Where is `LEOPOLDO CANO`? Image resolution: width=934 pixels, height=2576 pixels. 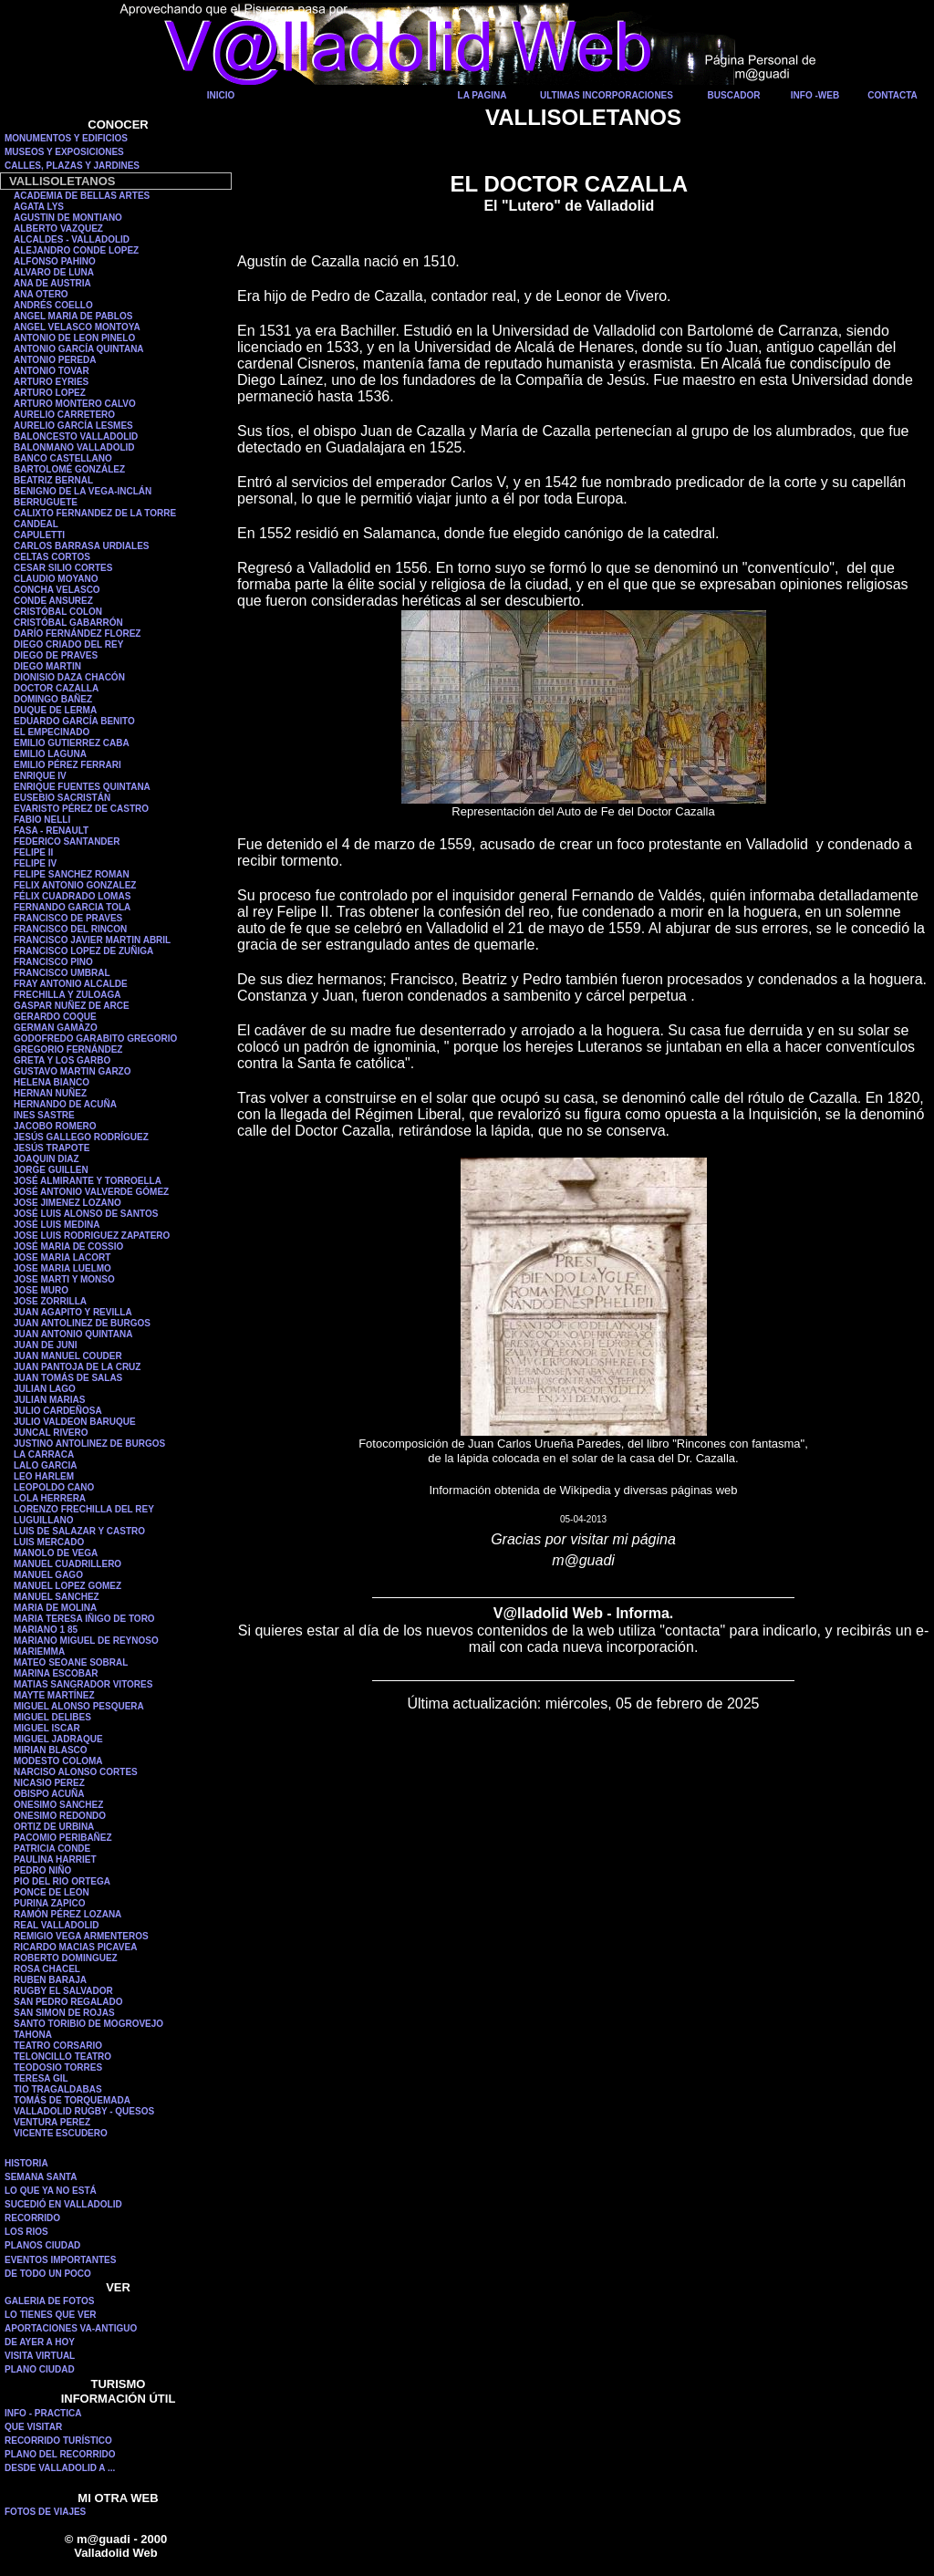 LEOPOLDO CANO is located at coordinates (54, 1487).